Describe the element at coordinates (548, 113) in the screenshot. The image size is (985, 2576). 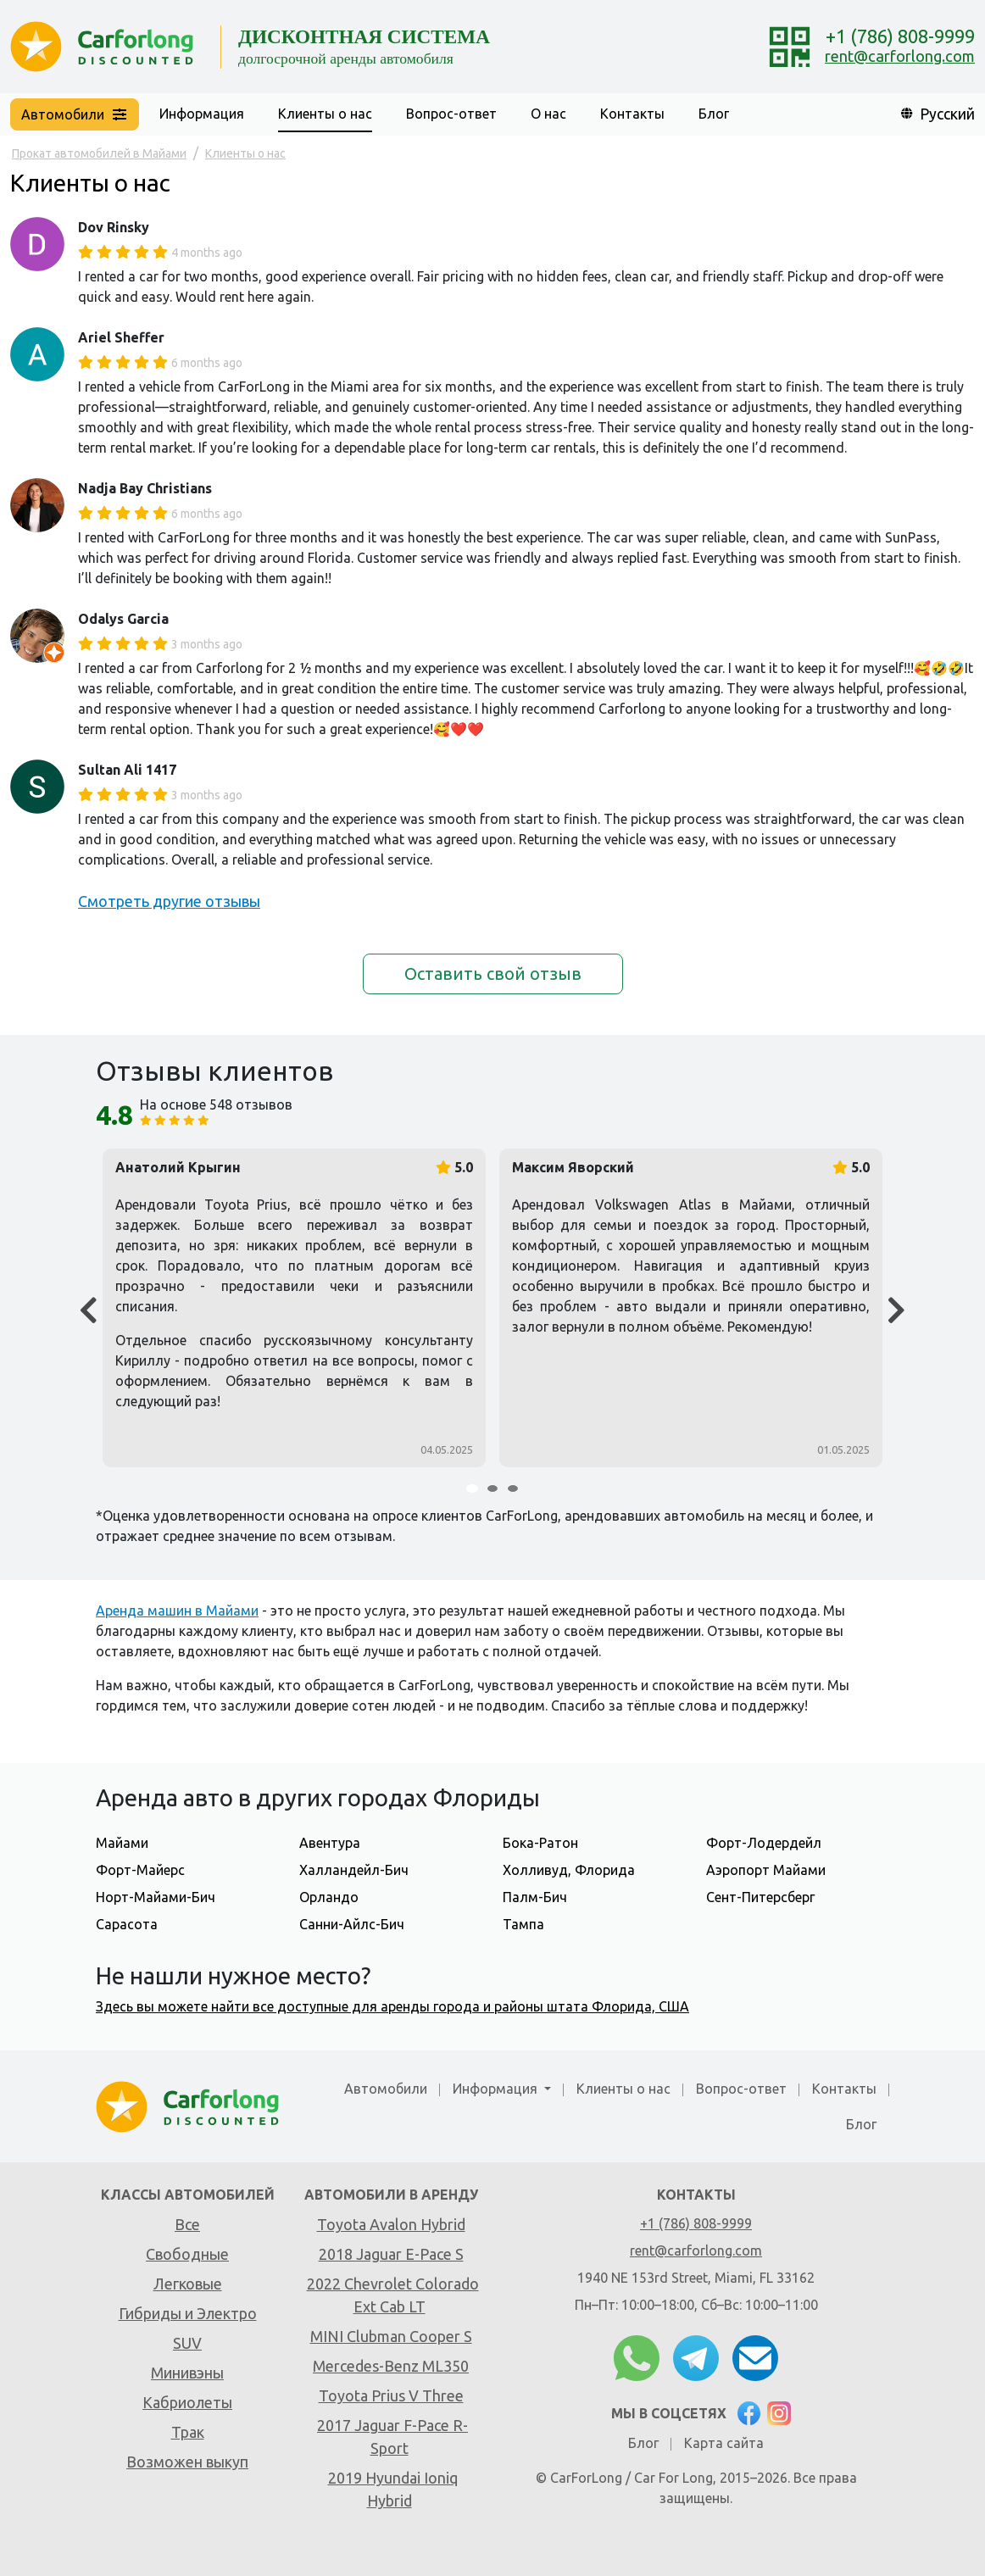
I see `О нас` at that location.